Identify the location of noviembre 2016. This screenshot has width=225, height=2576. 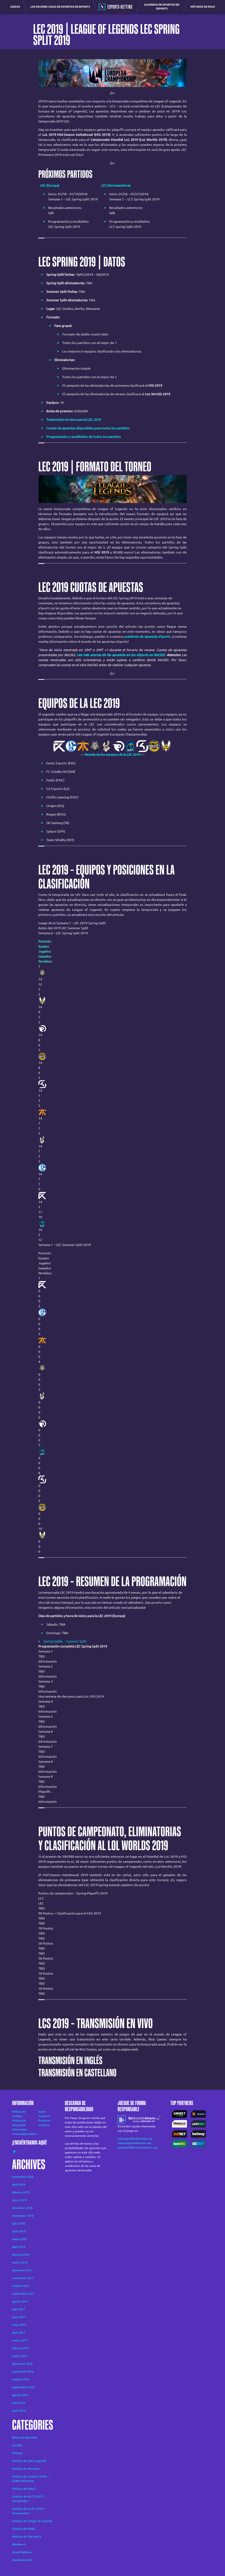
(23, 2371).